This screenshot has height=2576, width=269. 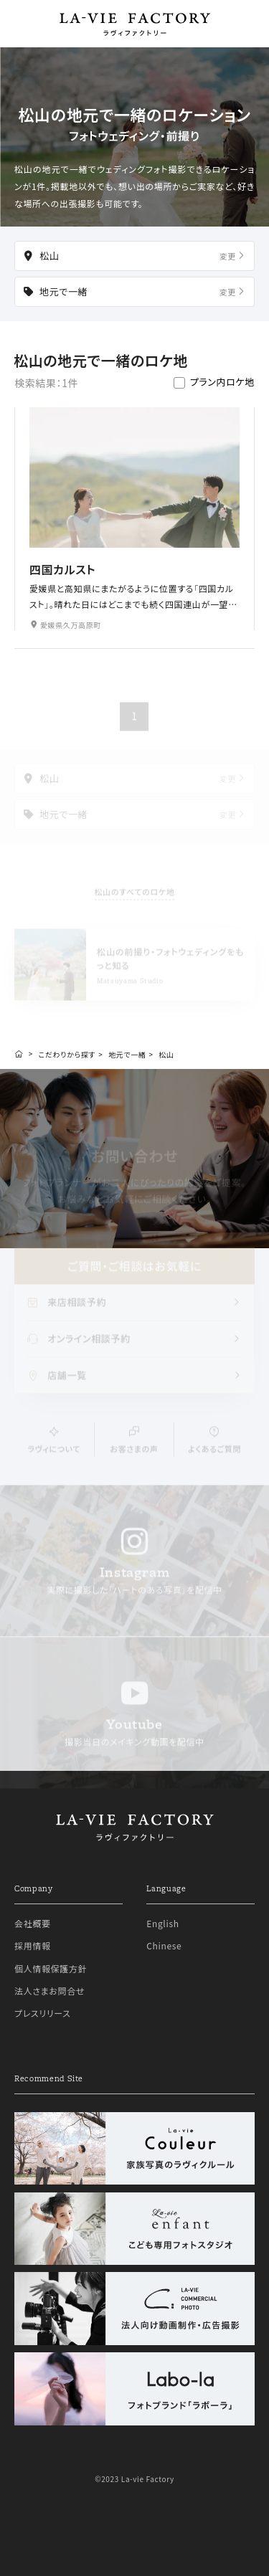 What do you see at coordinates (42, 2013) in the screenshot?
I see `プレスリリース` at bounding box center [42, 2013].